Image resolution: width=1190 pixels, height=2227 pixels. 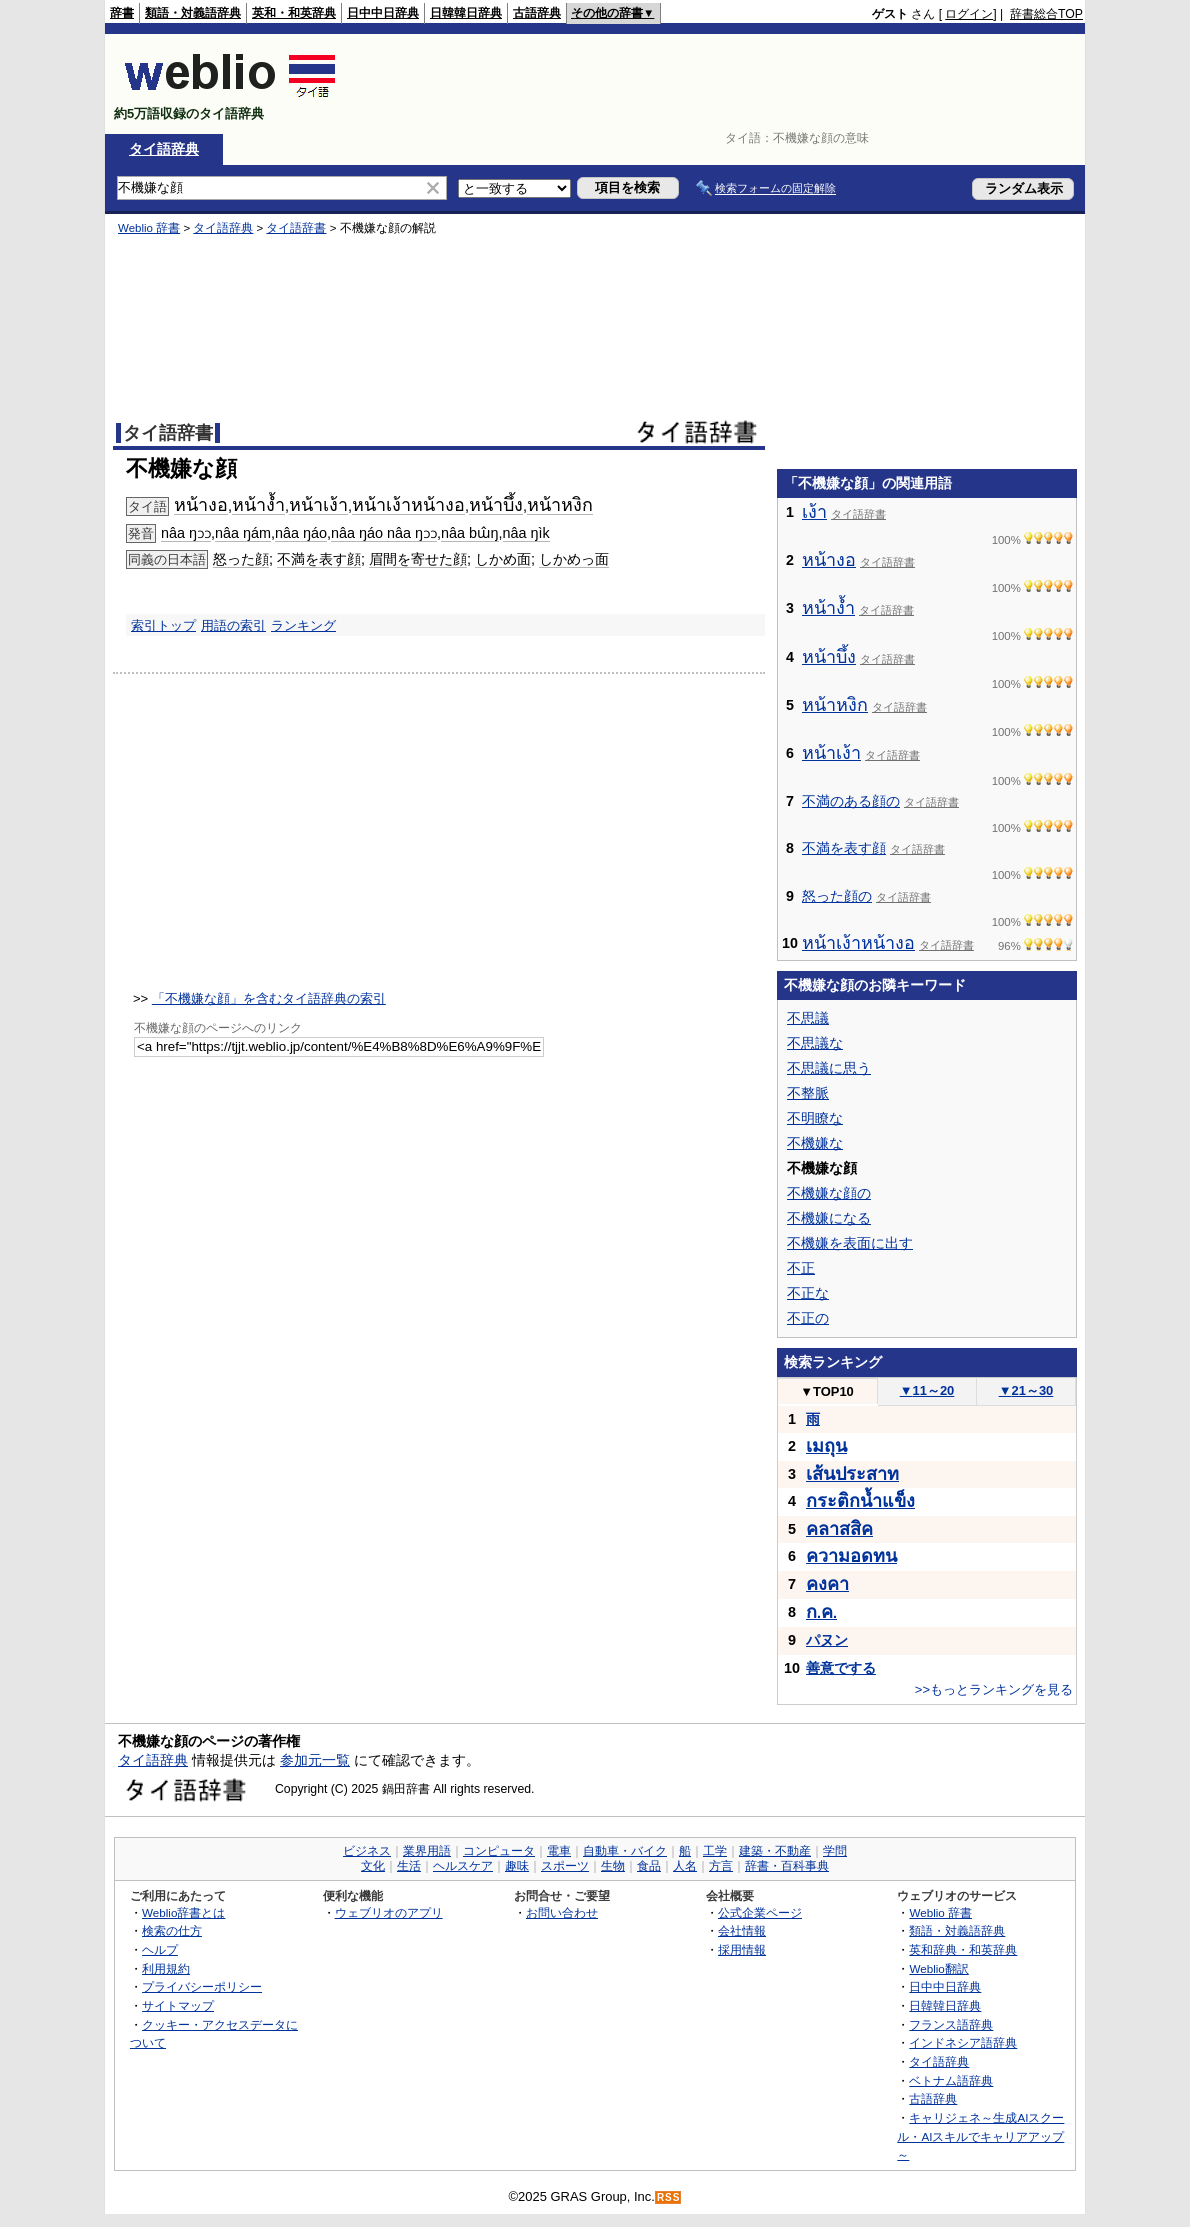 What do you see at coordinates (815, 1118) in the screenshot?
I see `不明瞭な` at bounding box center [815, 1118].